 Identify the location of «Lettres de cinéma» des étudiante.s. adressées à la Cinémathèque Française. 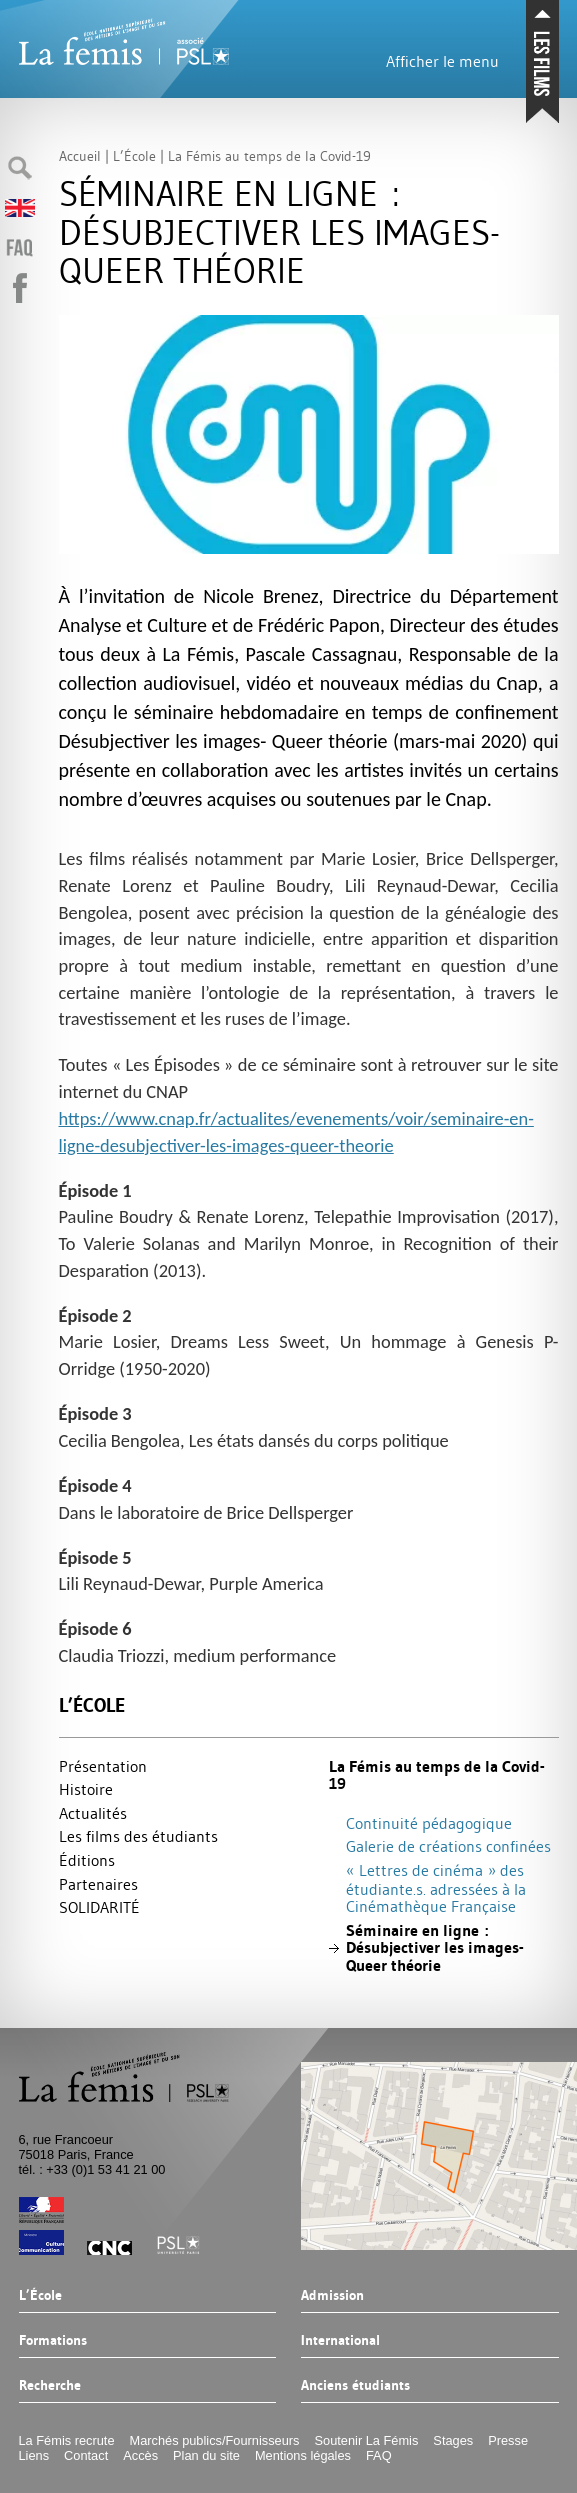
(436, 1888).